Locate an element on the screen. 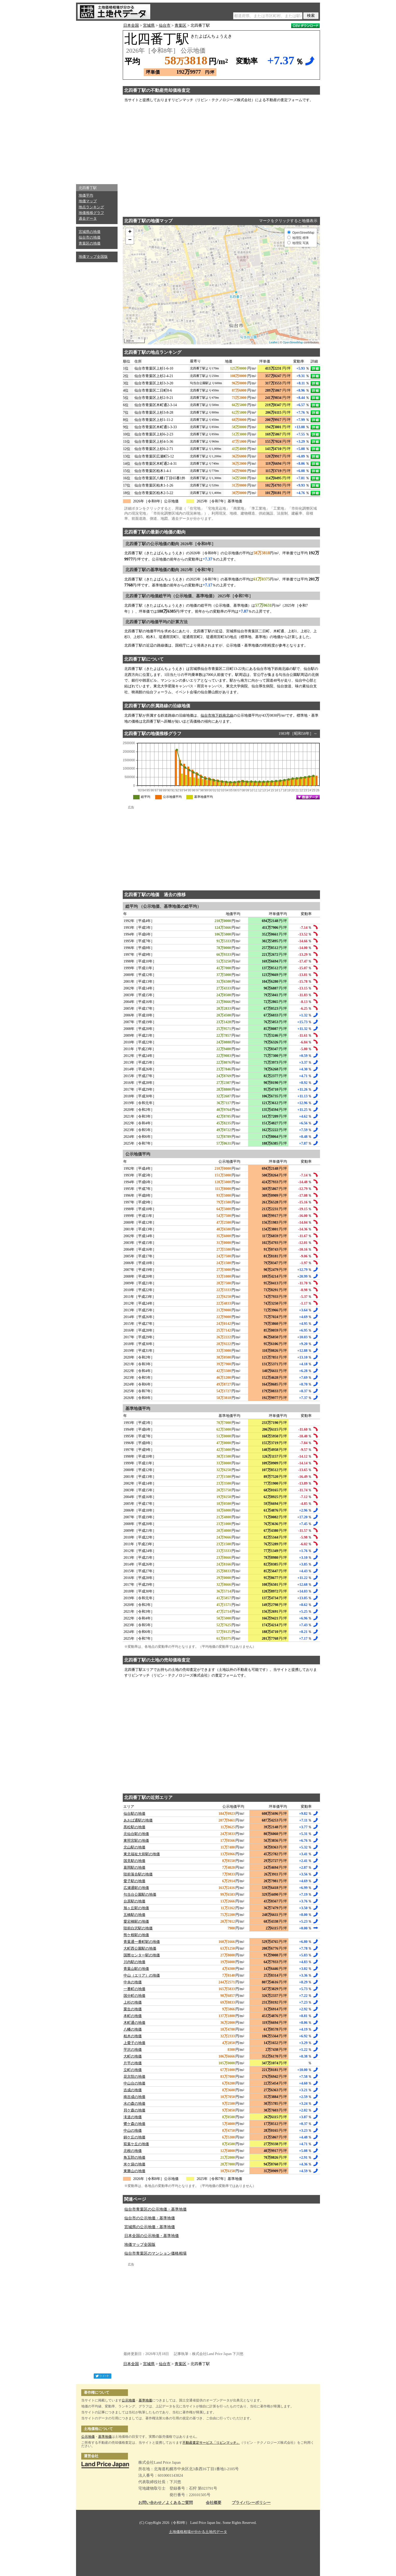 The image size is (396, 2576). 地点ランキング is located at coordinates (91, 207).